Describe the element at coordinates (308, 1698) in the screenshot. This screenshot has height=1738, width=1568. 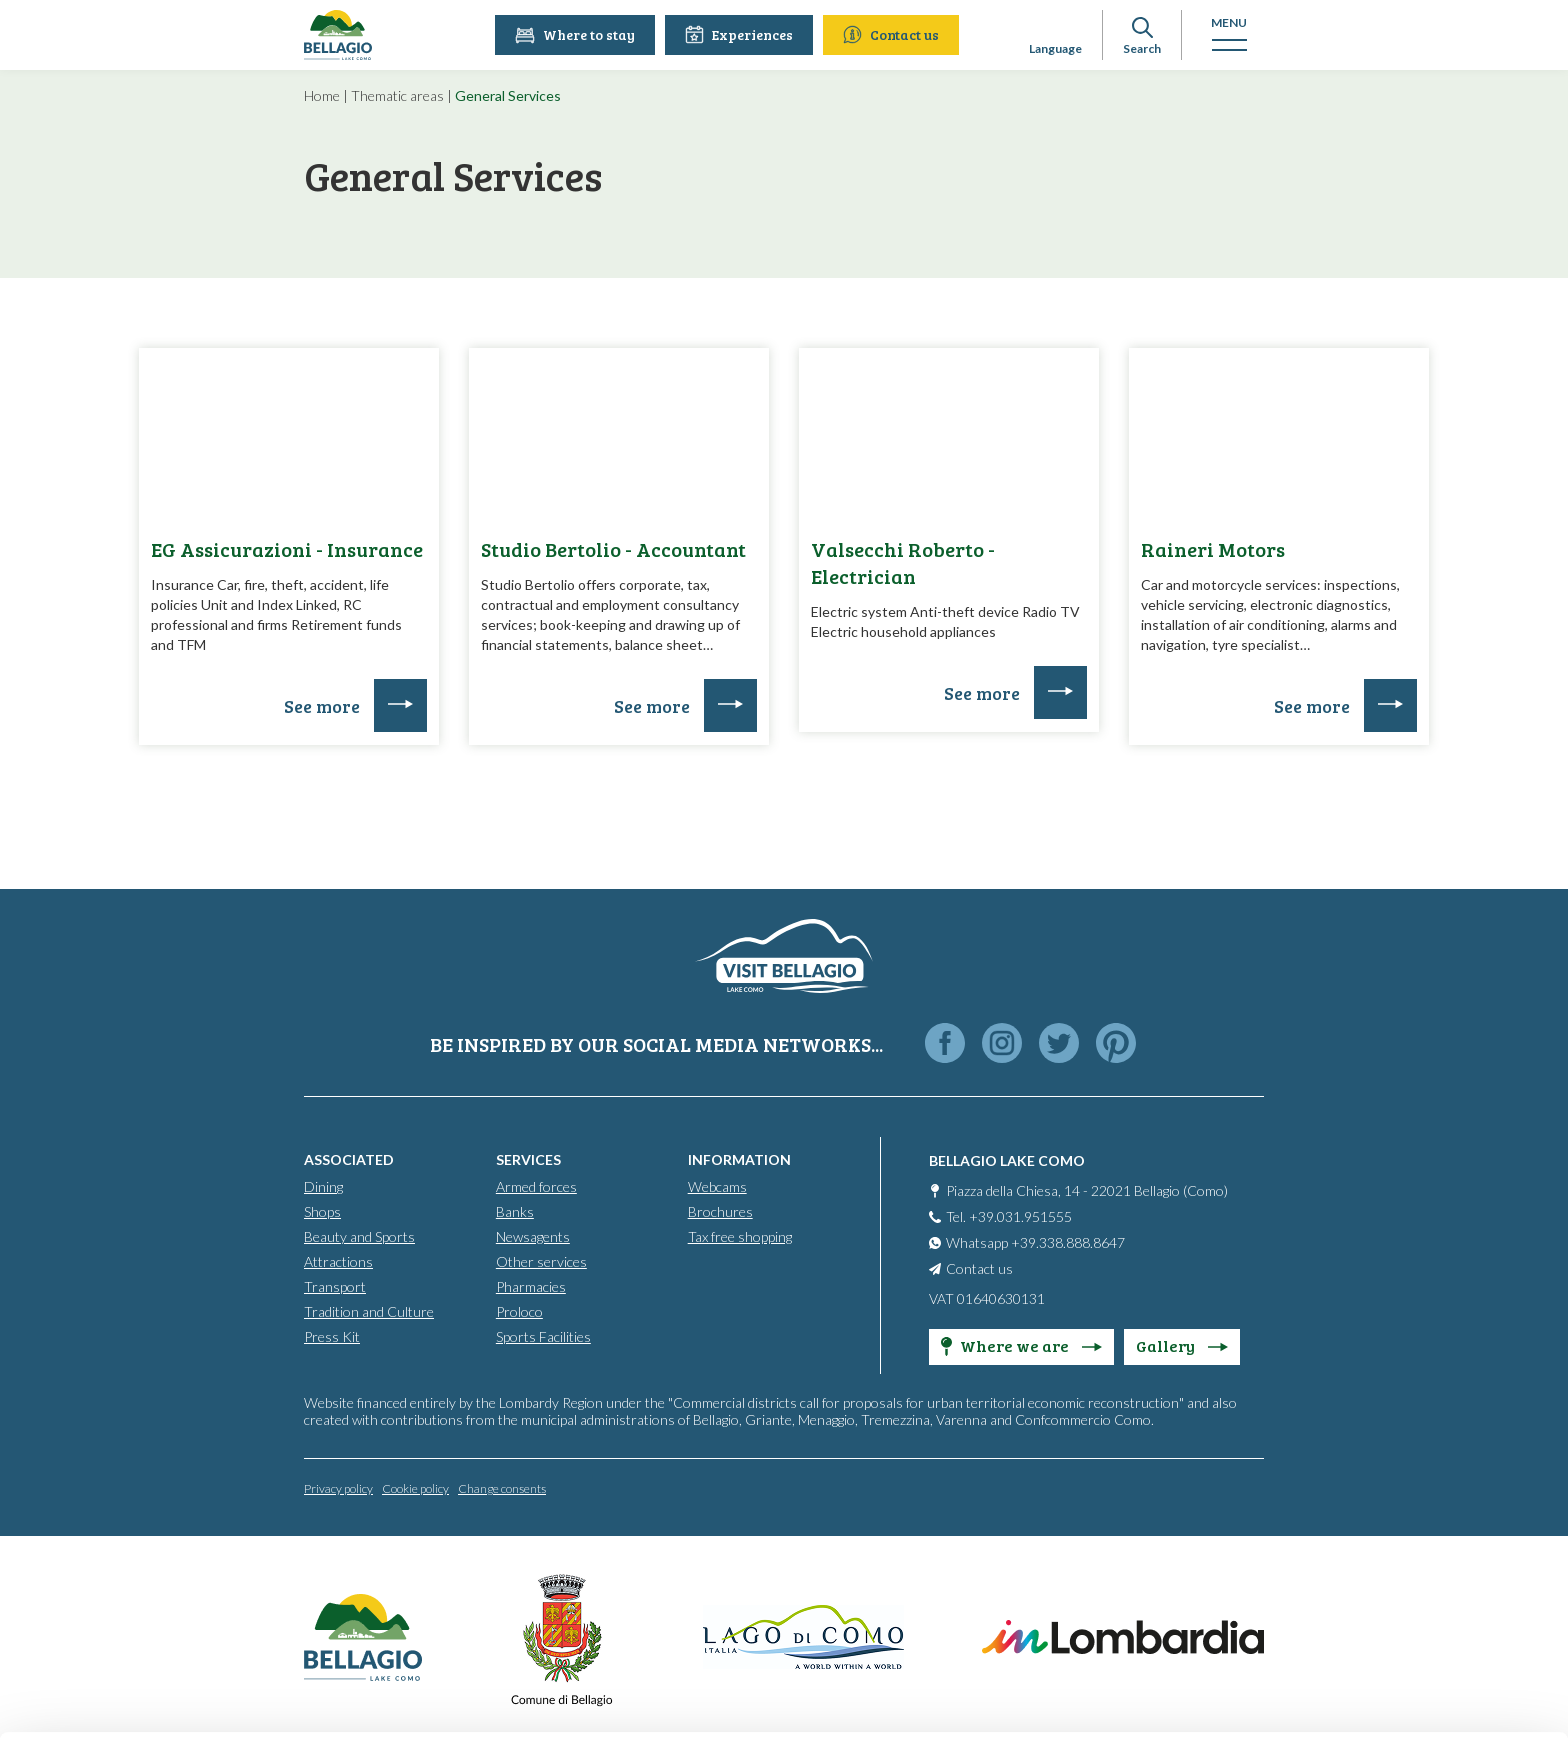
I see `Show details` at that location.